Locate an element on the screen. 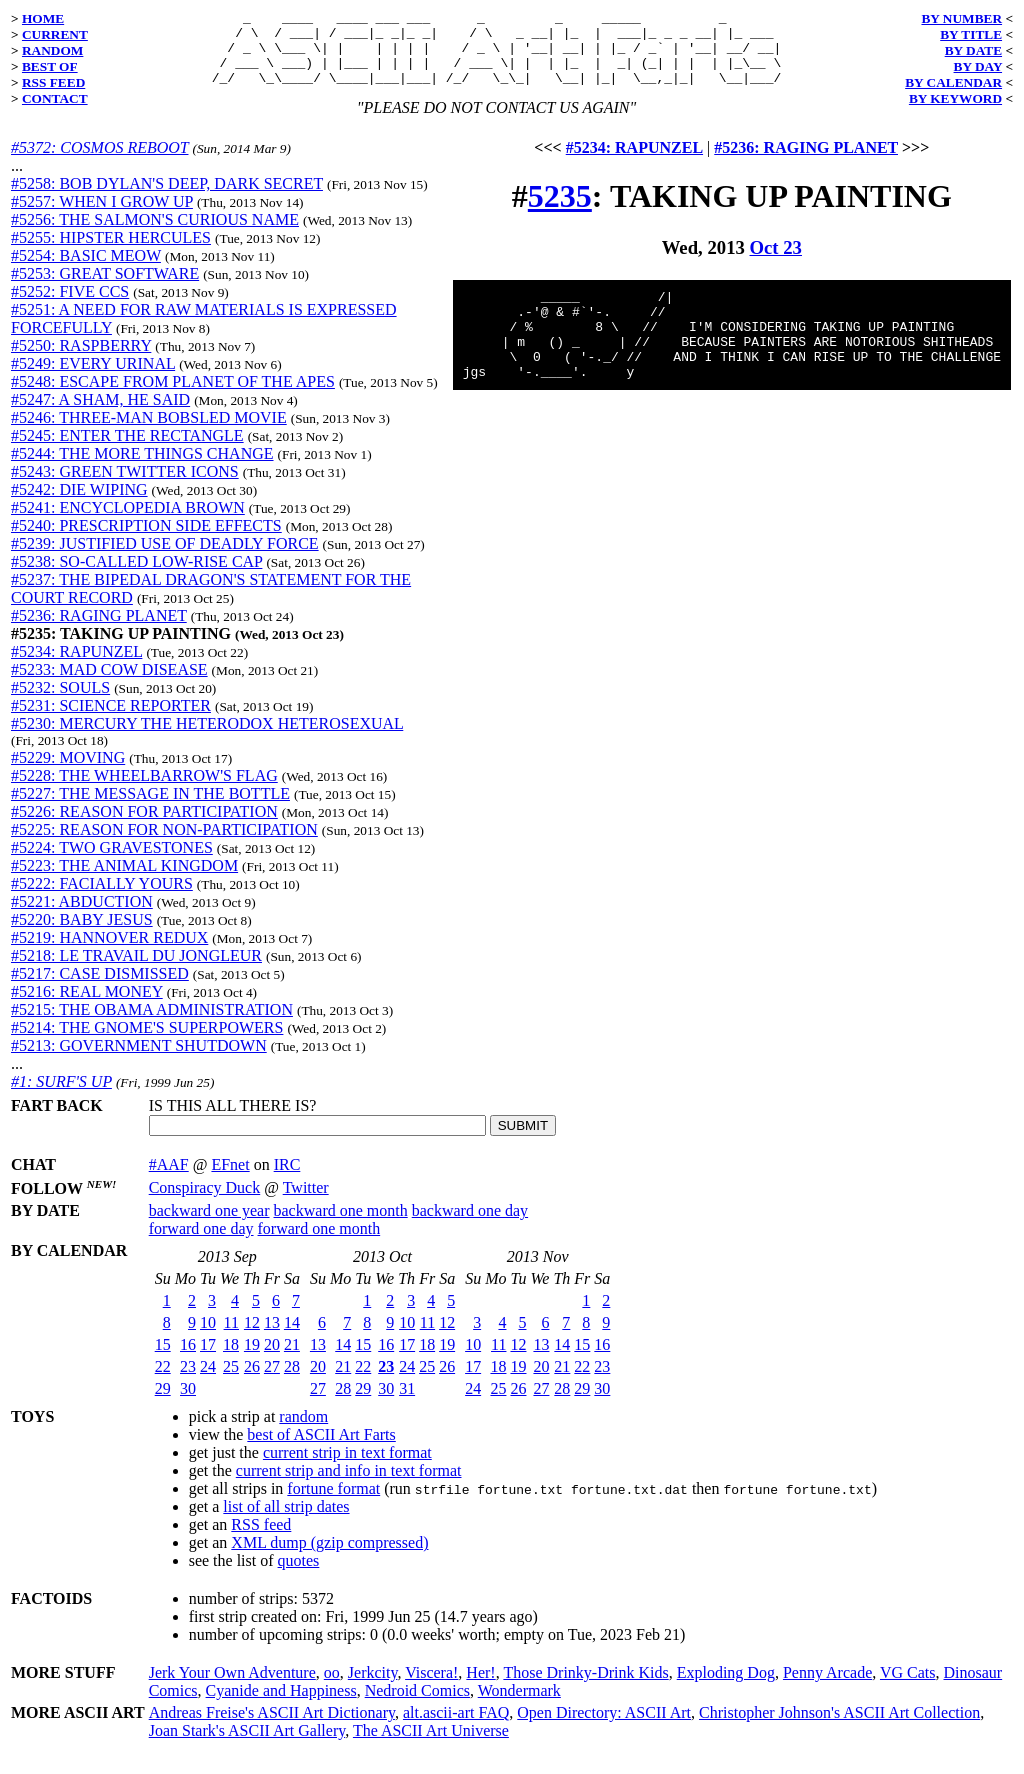  #5241: ENCYCLOPEDIA BROWN is located at coordinates (128, 522).